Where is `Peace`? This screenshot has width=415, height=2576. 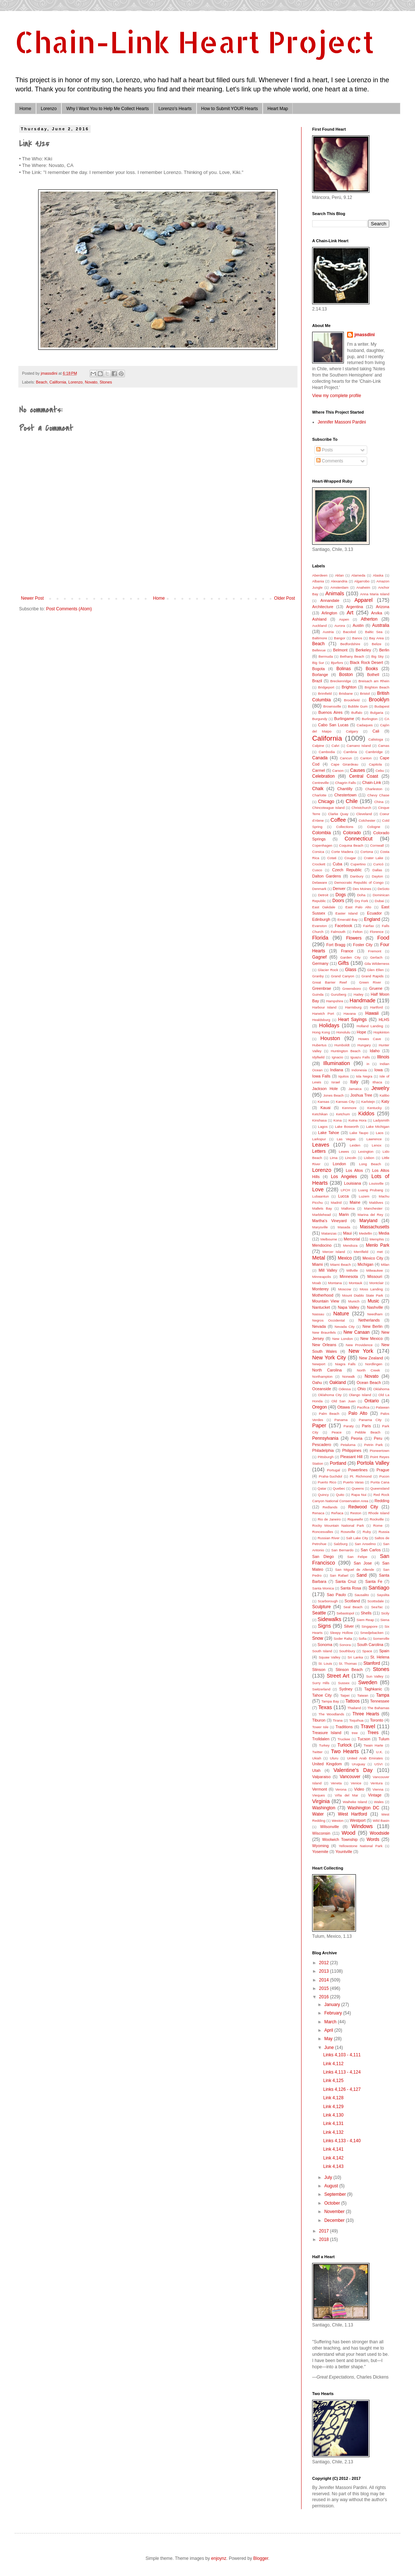 Peace is located at coordinates (337, 1432).